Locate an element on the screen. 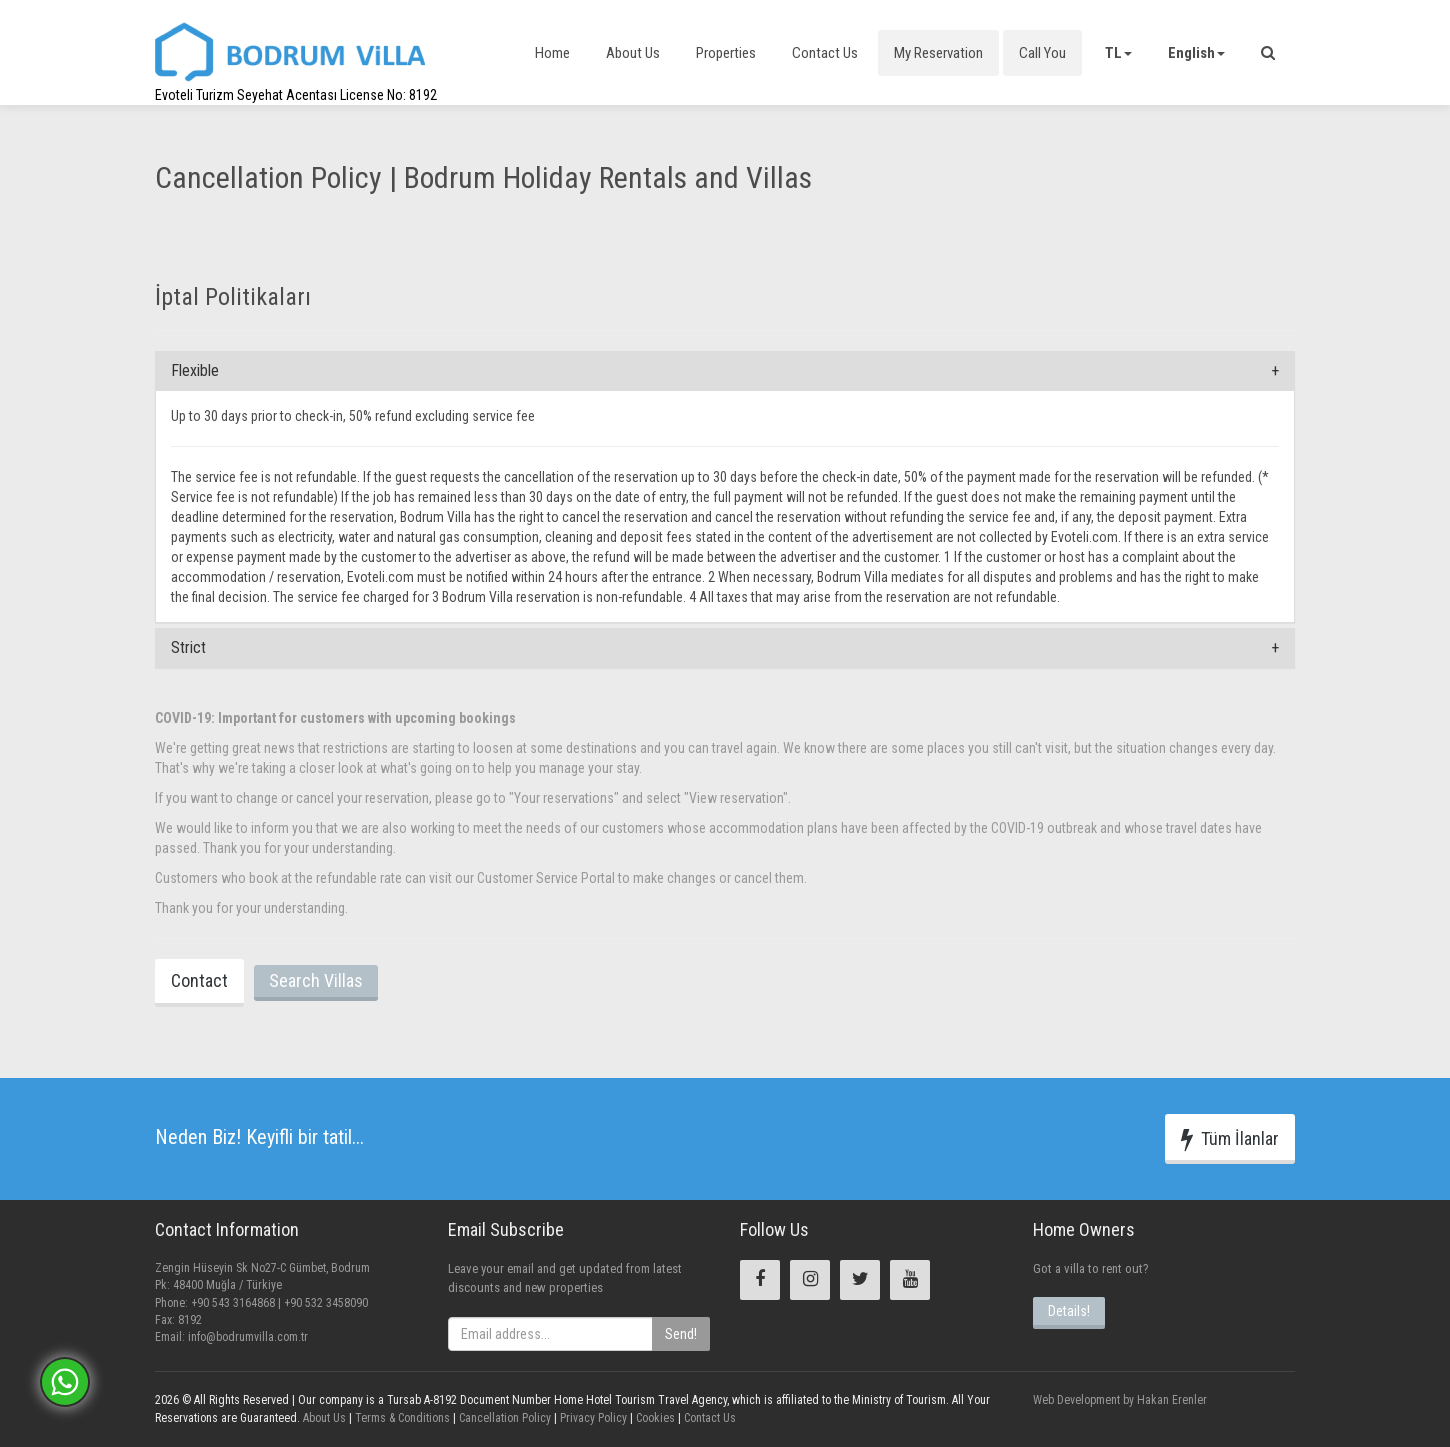 The height and width of the screenshot is (1447, 1450). Privacy Policy is located at coordinates (592, 1418).